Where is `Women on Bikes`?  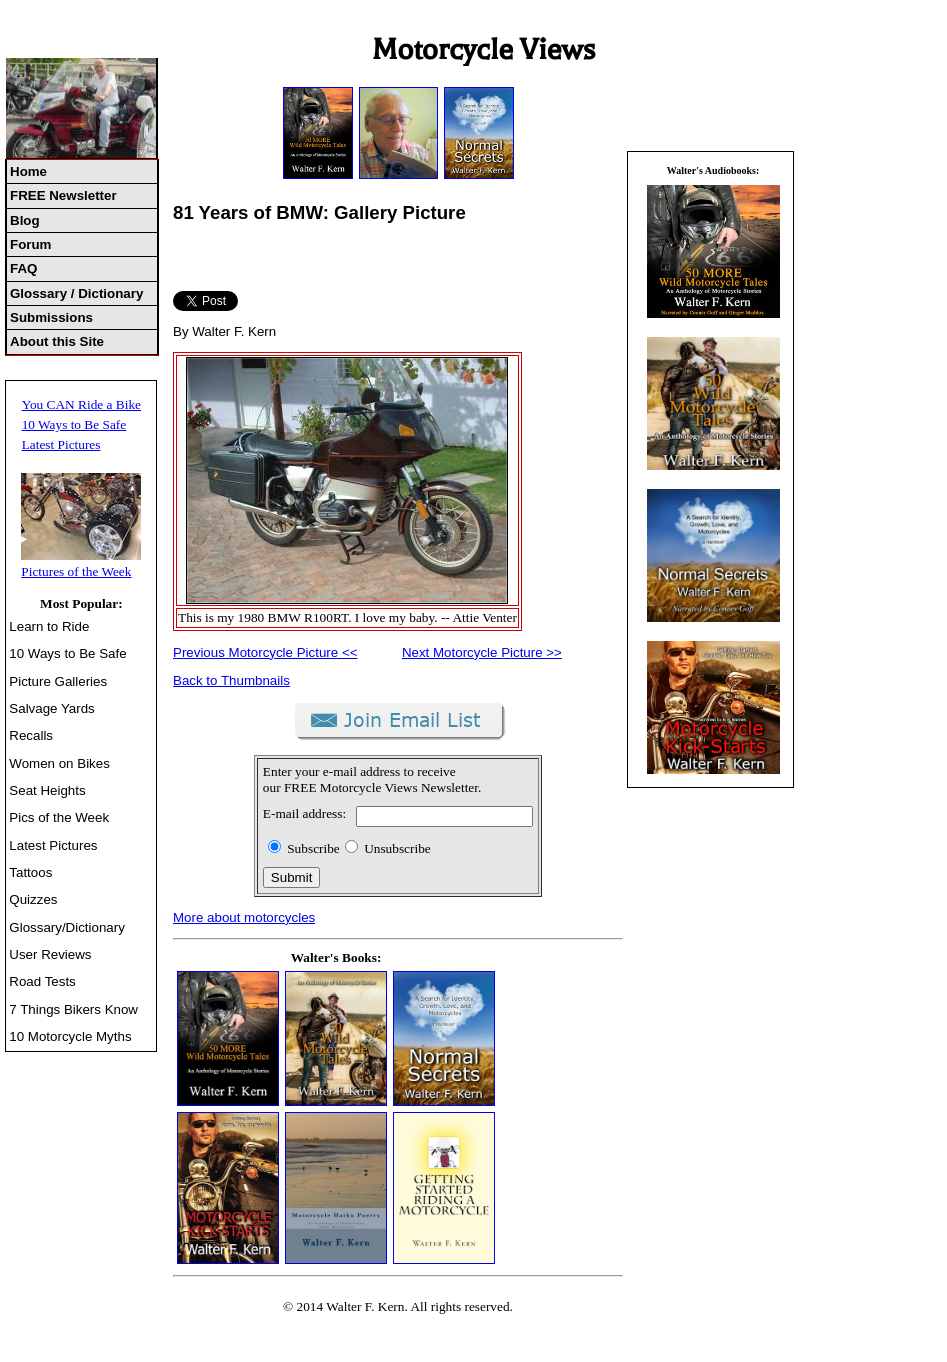
Women on Bikes is located at coordinates (59, 763).